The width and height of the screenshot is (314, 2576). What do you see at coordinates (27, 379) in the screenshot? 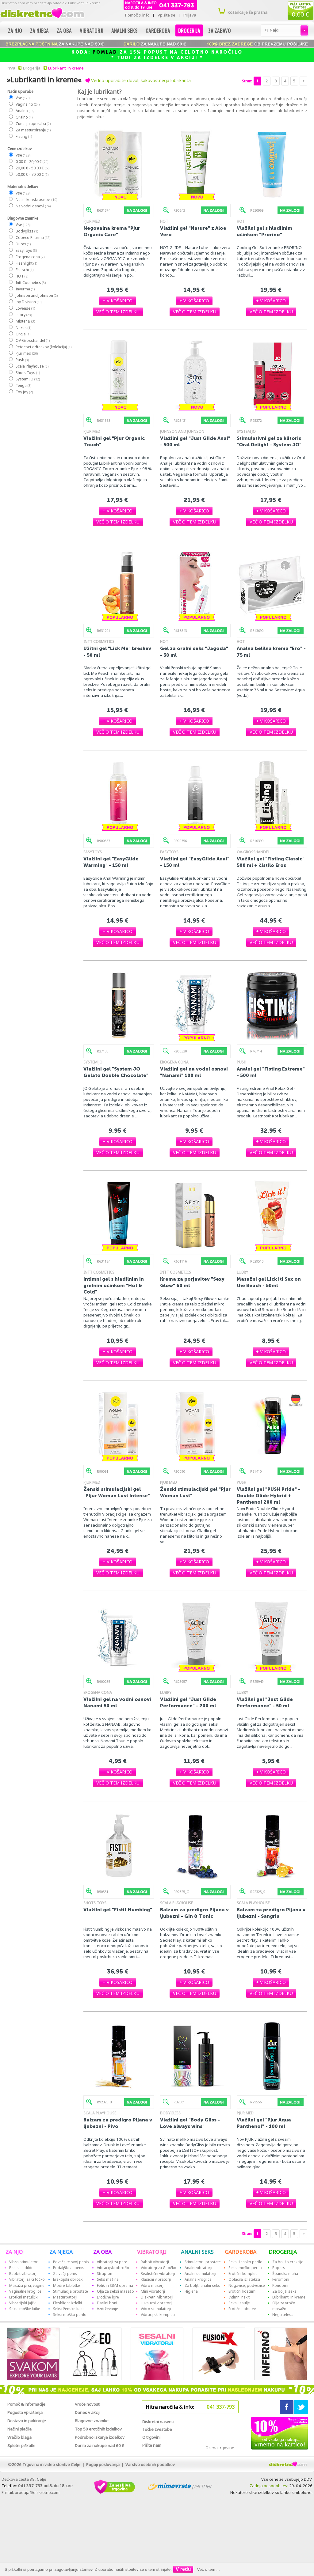
I see `System JO` at bounding box center [27, 379].